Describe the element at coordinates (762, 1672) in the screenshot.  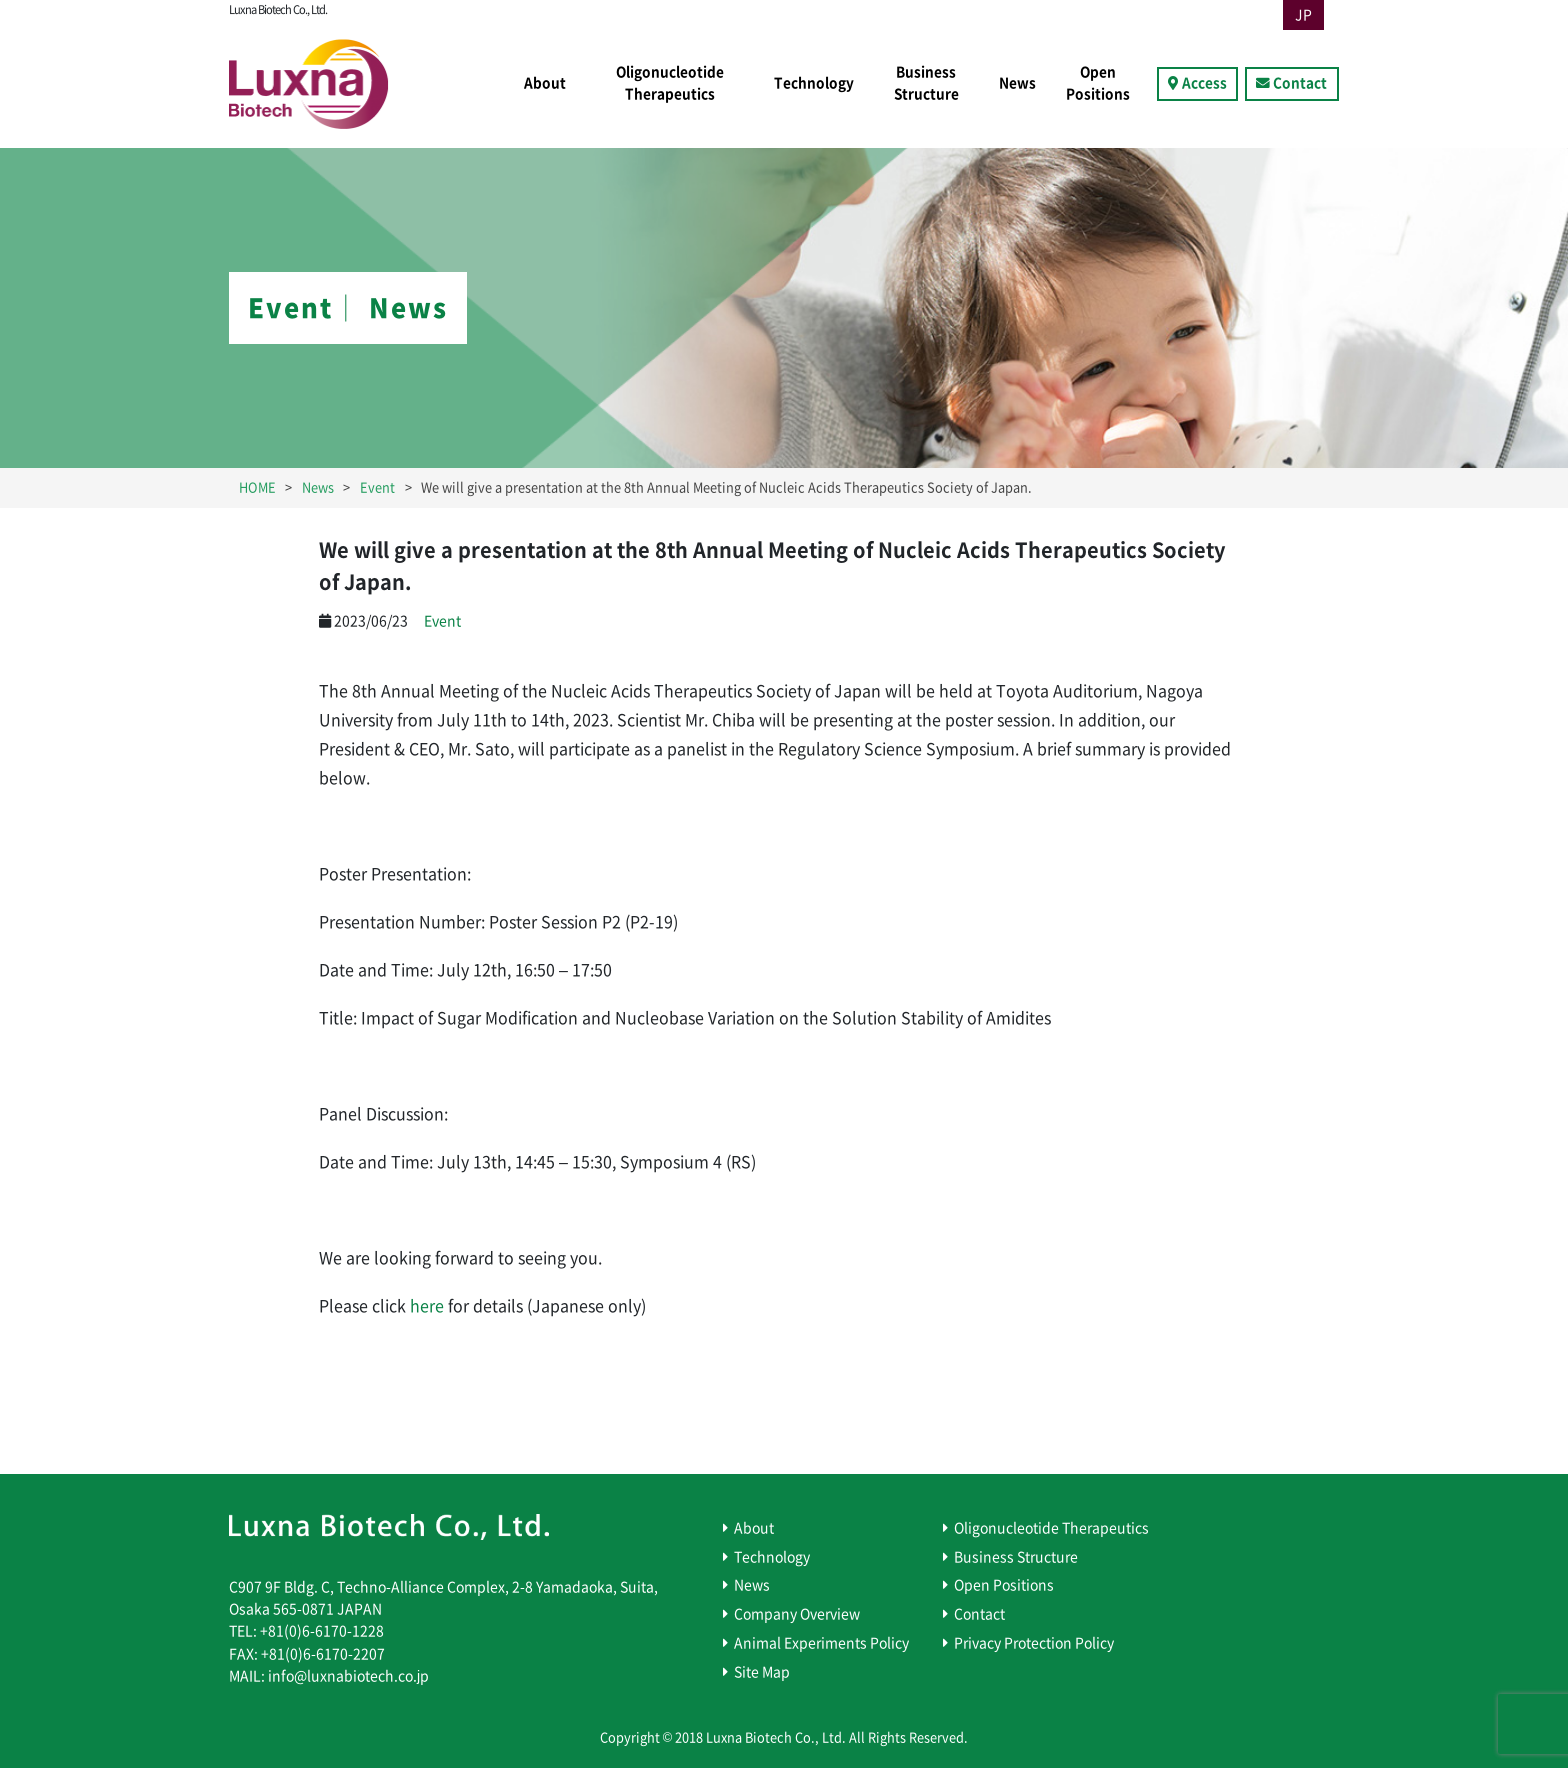
I see `Site Map` at that location.